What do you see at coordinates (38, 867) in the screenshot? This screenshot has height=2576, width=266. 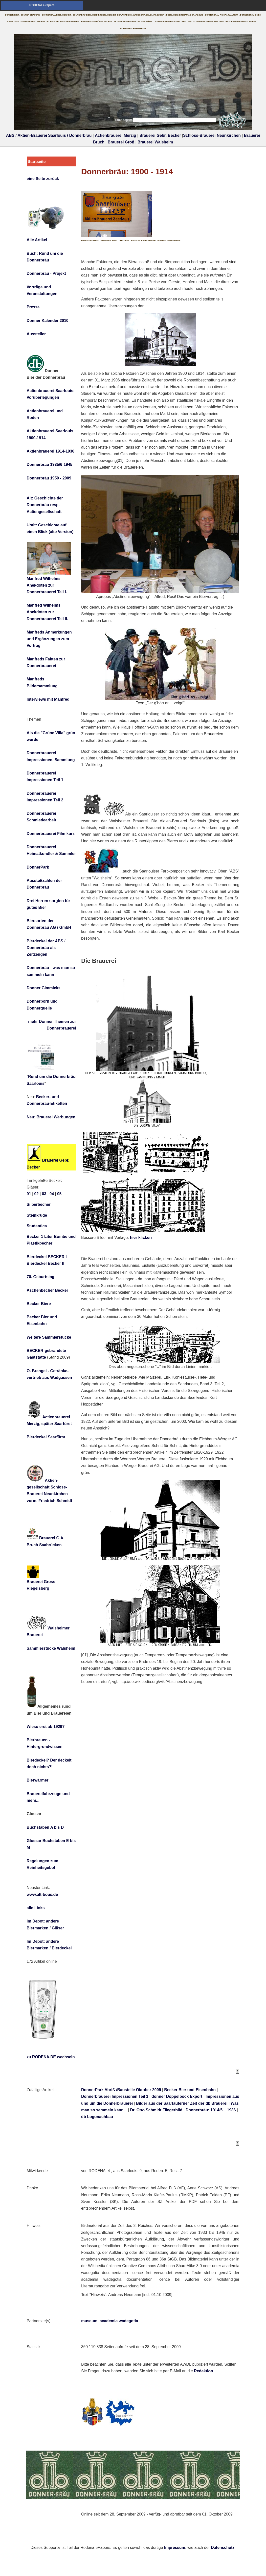 I see `DonnerPark` at bounding box center [38, 867].